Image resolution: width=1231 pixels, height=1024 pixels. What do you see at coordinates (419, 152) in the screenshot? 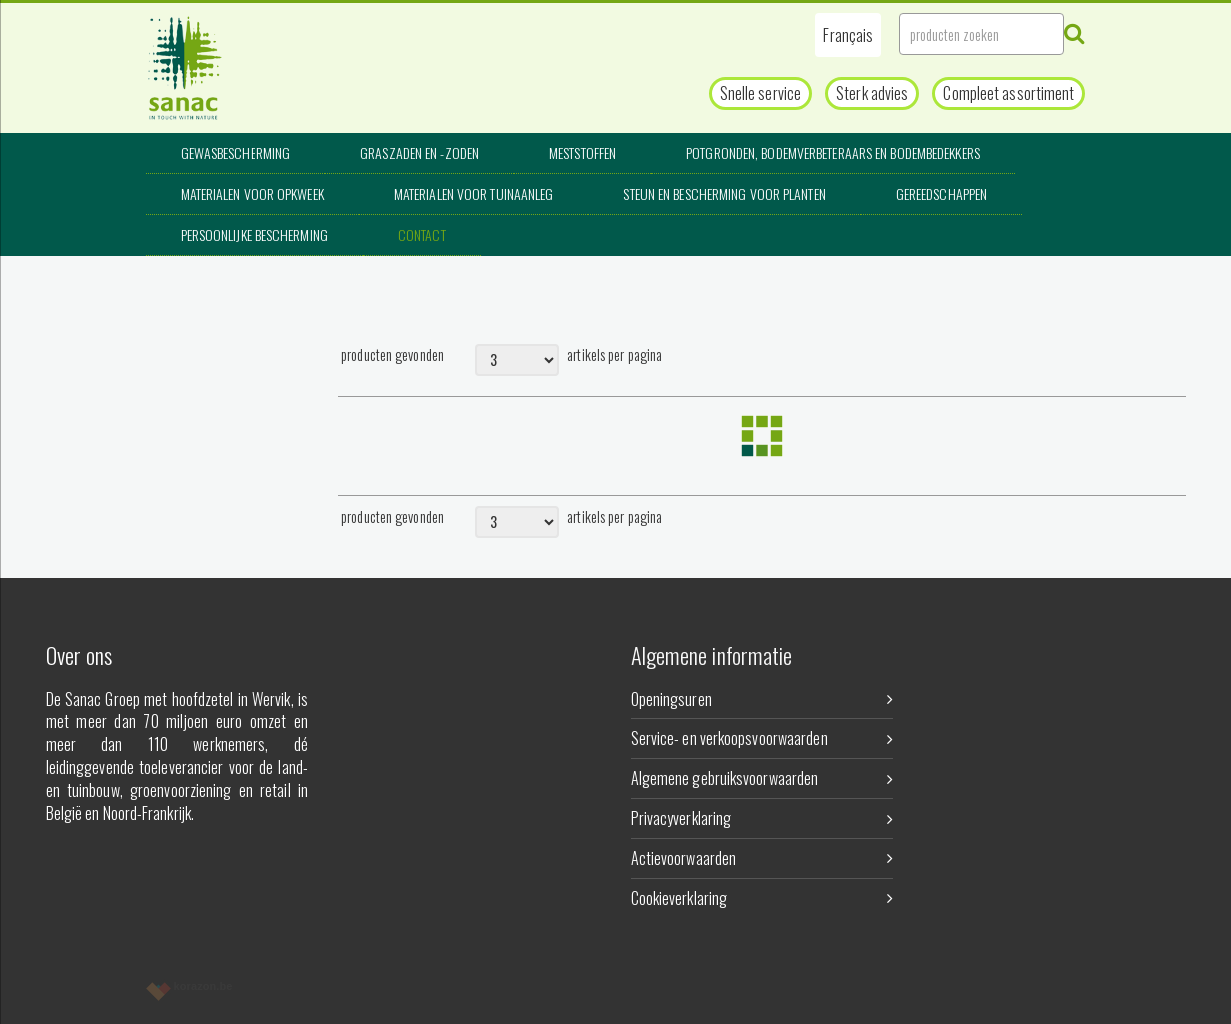
I see `Graszaden en -zoden` at bounding box center [419, 152].